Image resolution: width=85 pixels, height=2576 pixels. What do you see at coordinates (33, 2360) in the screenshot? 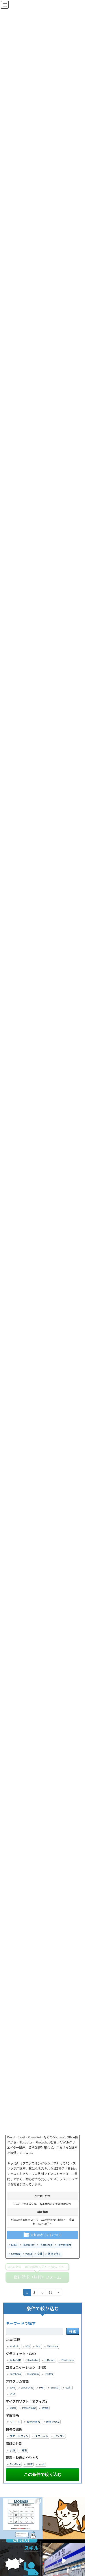
I see `Illustrator` at bounding box center [33, 2360].